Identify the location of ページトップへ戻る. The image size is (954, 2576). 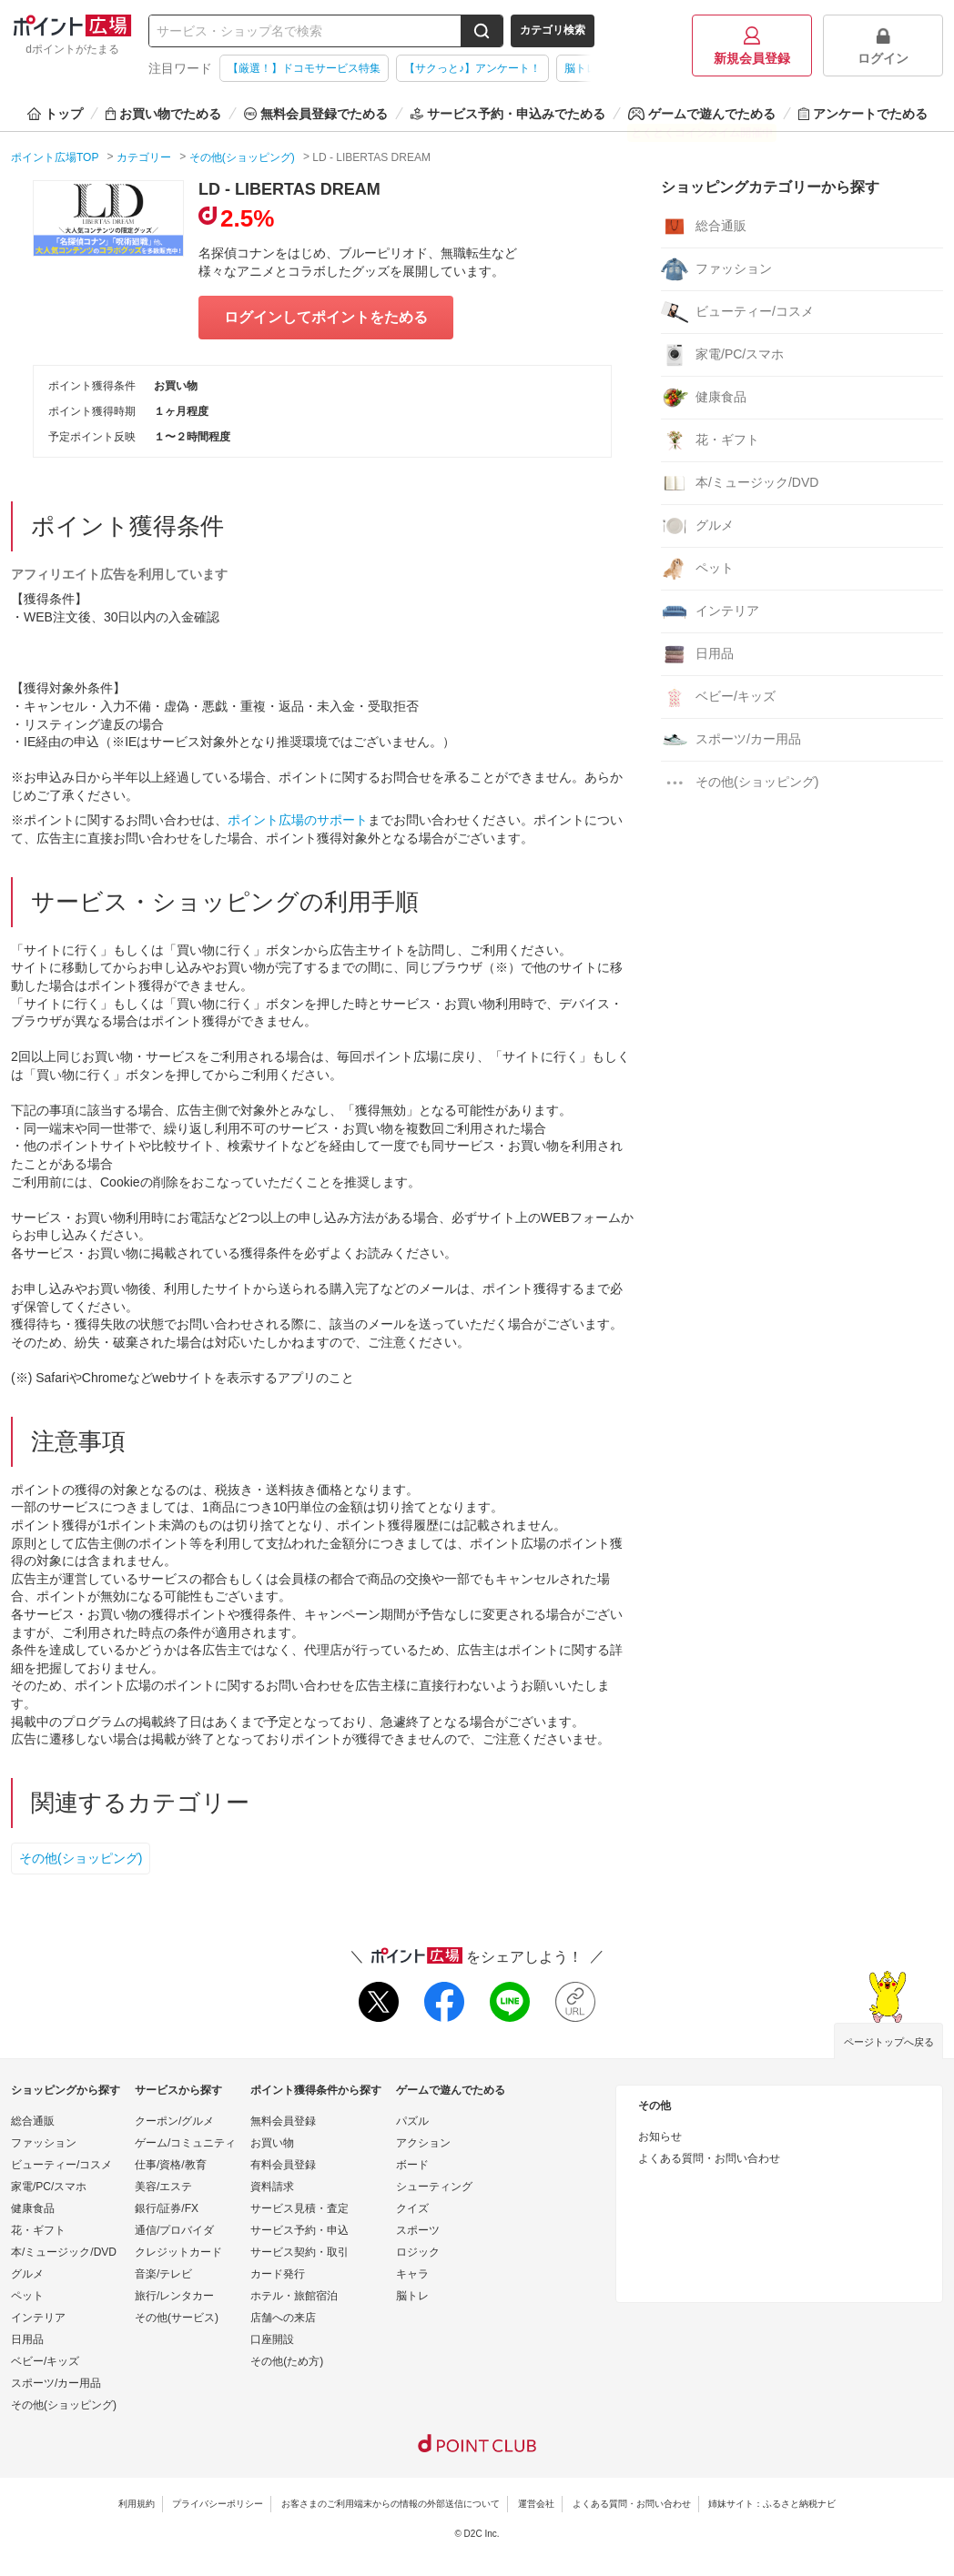
(889, 2041).